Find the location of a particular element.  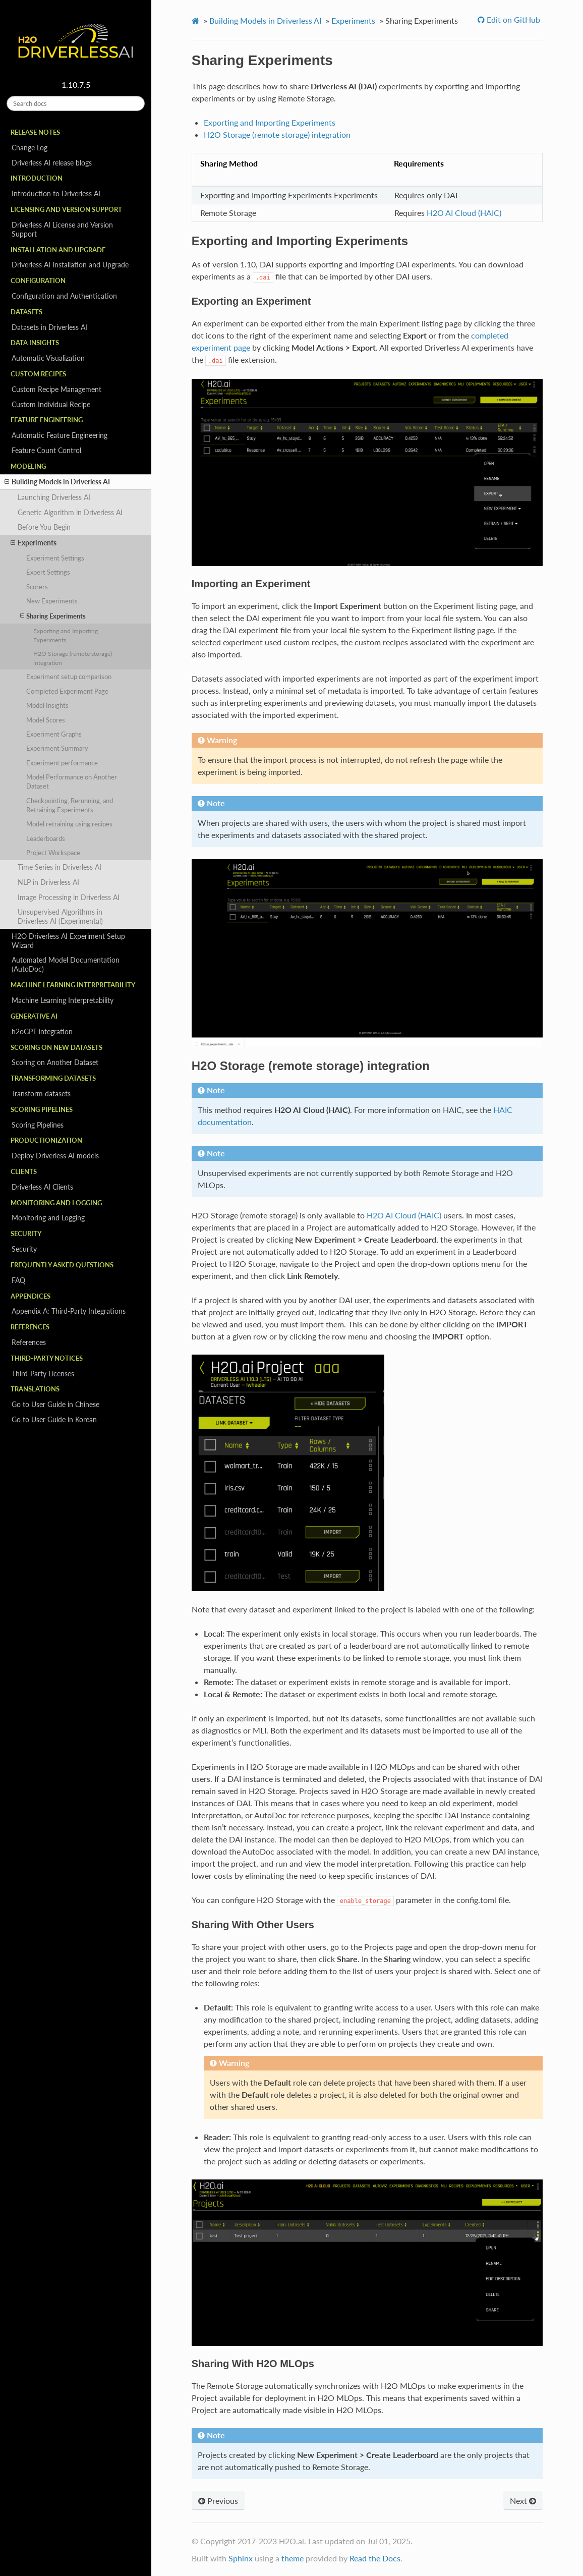

Custom Recipe Management is located at coordinates (56, 389).